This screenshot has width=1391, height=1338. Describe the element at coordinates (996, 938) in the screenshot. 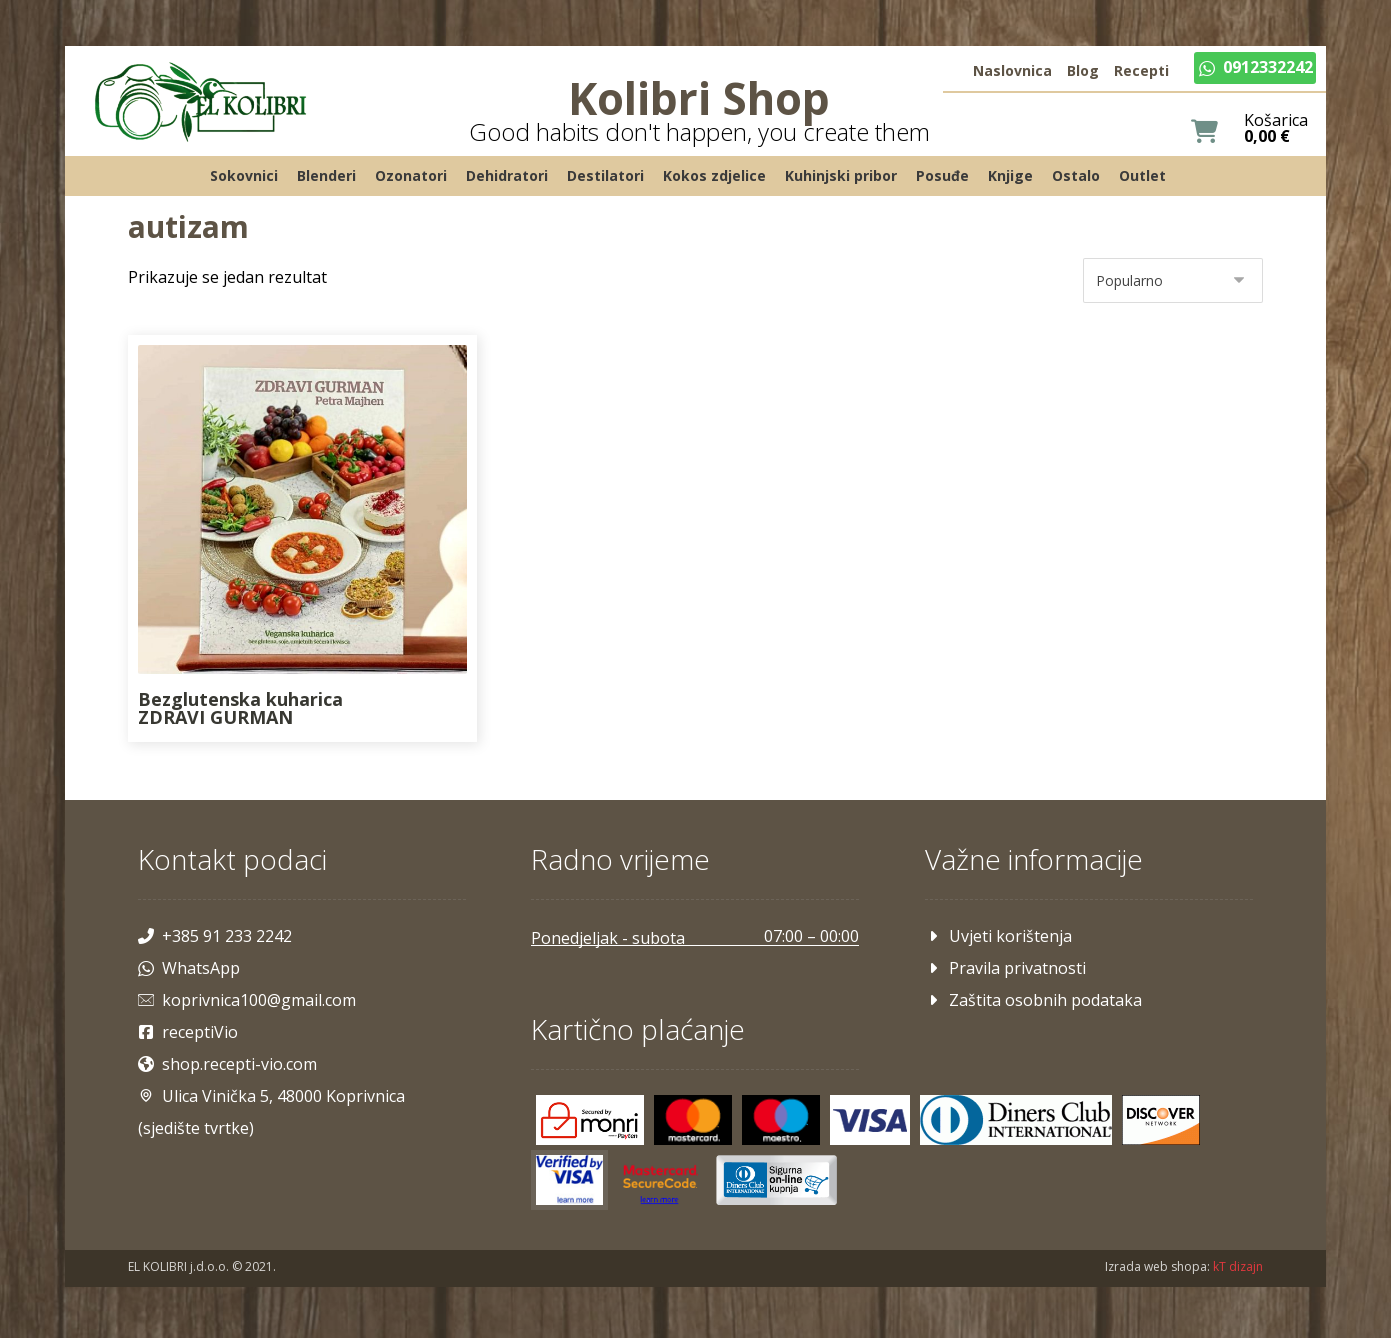

I see `Uvjeti korištenja` at that location.